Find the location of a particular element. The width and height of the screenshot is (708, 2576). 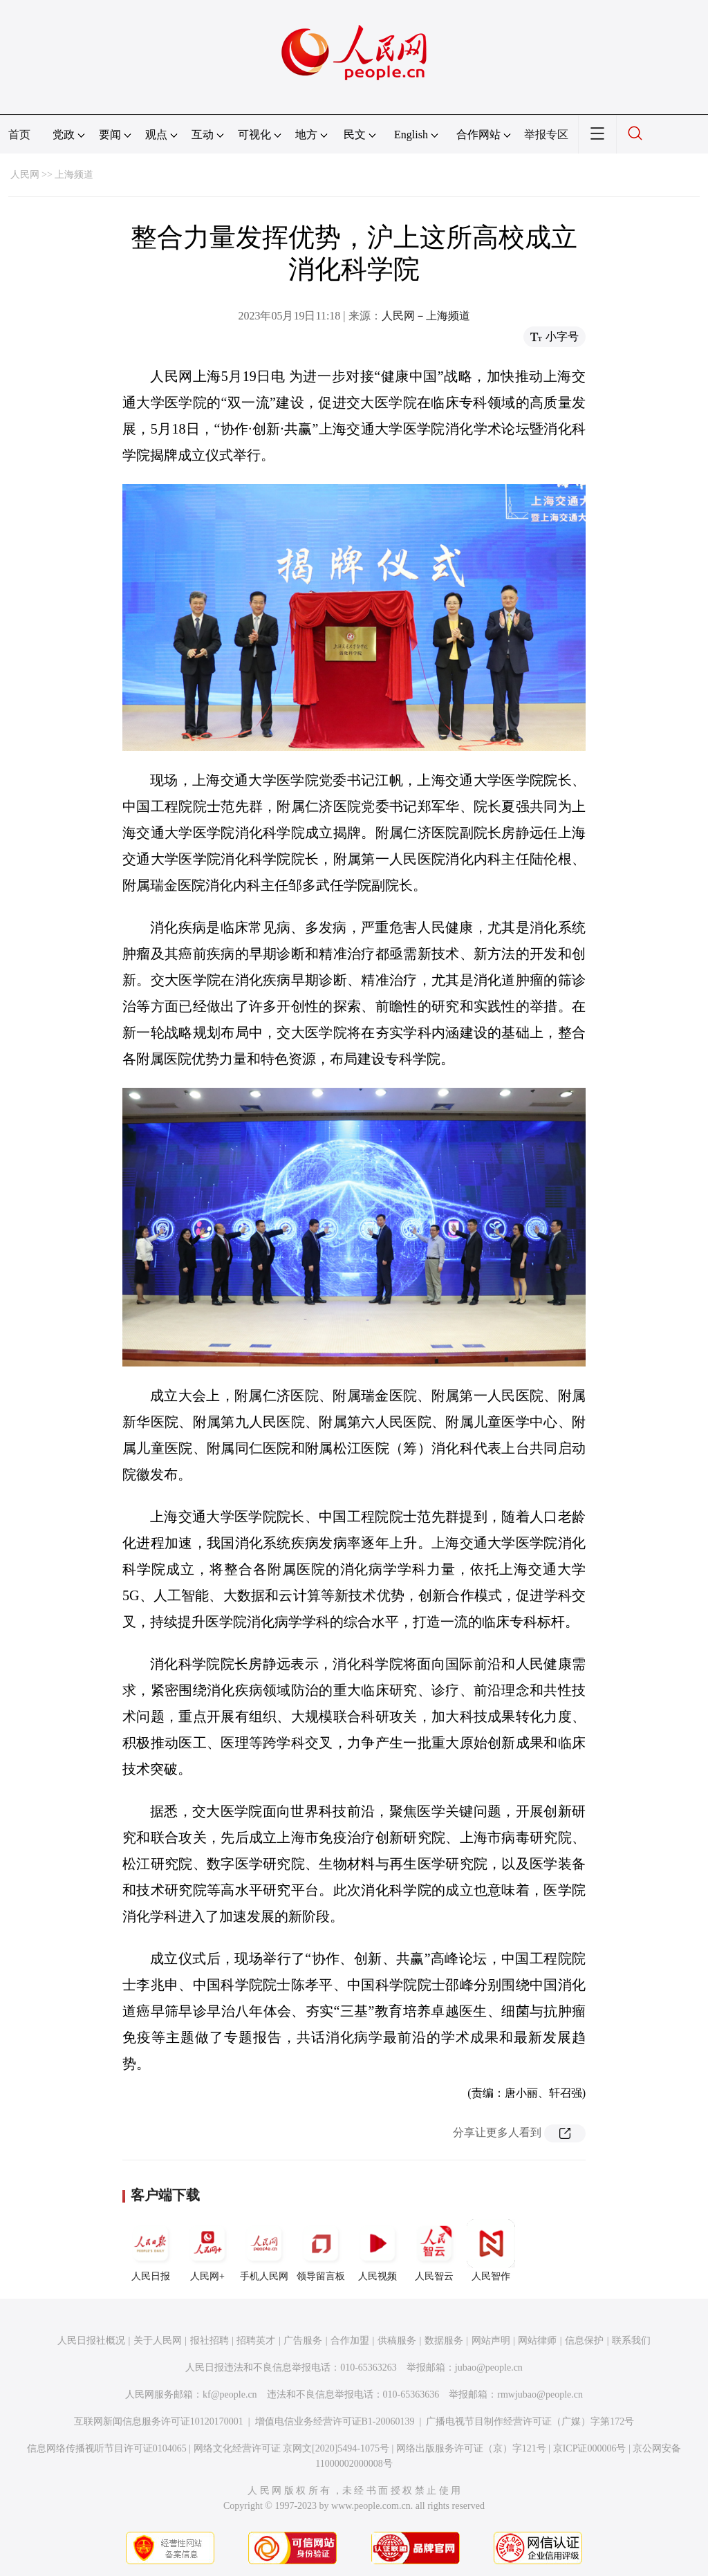

手机人民网 is located at coordinates (264, 2250).